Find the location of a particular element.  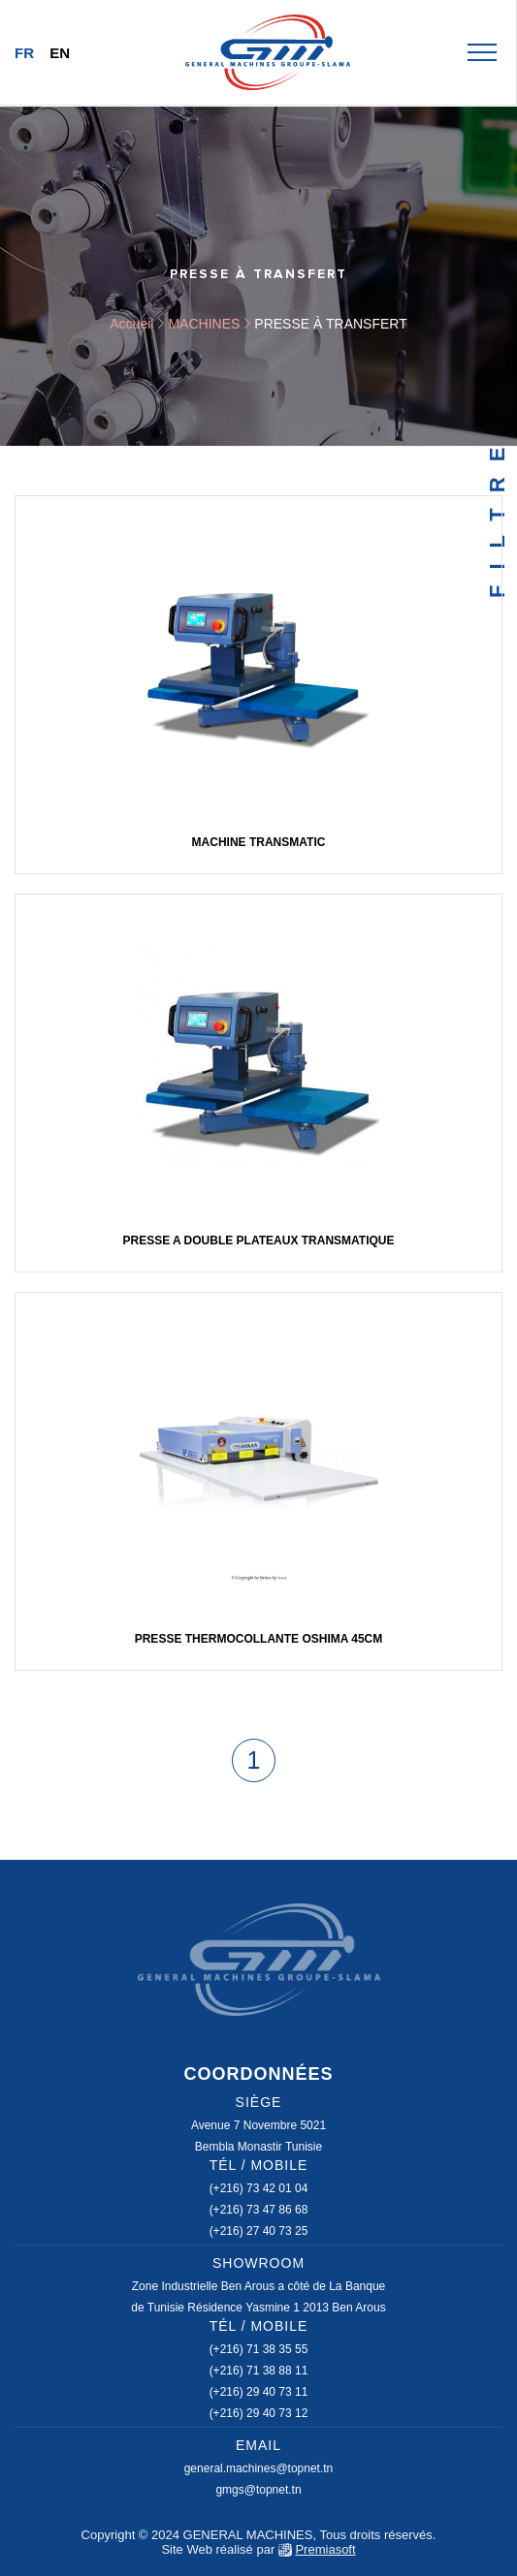

En is located at coordinates (59, 53).